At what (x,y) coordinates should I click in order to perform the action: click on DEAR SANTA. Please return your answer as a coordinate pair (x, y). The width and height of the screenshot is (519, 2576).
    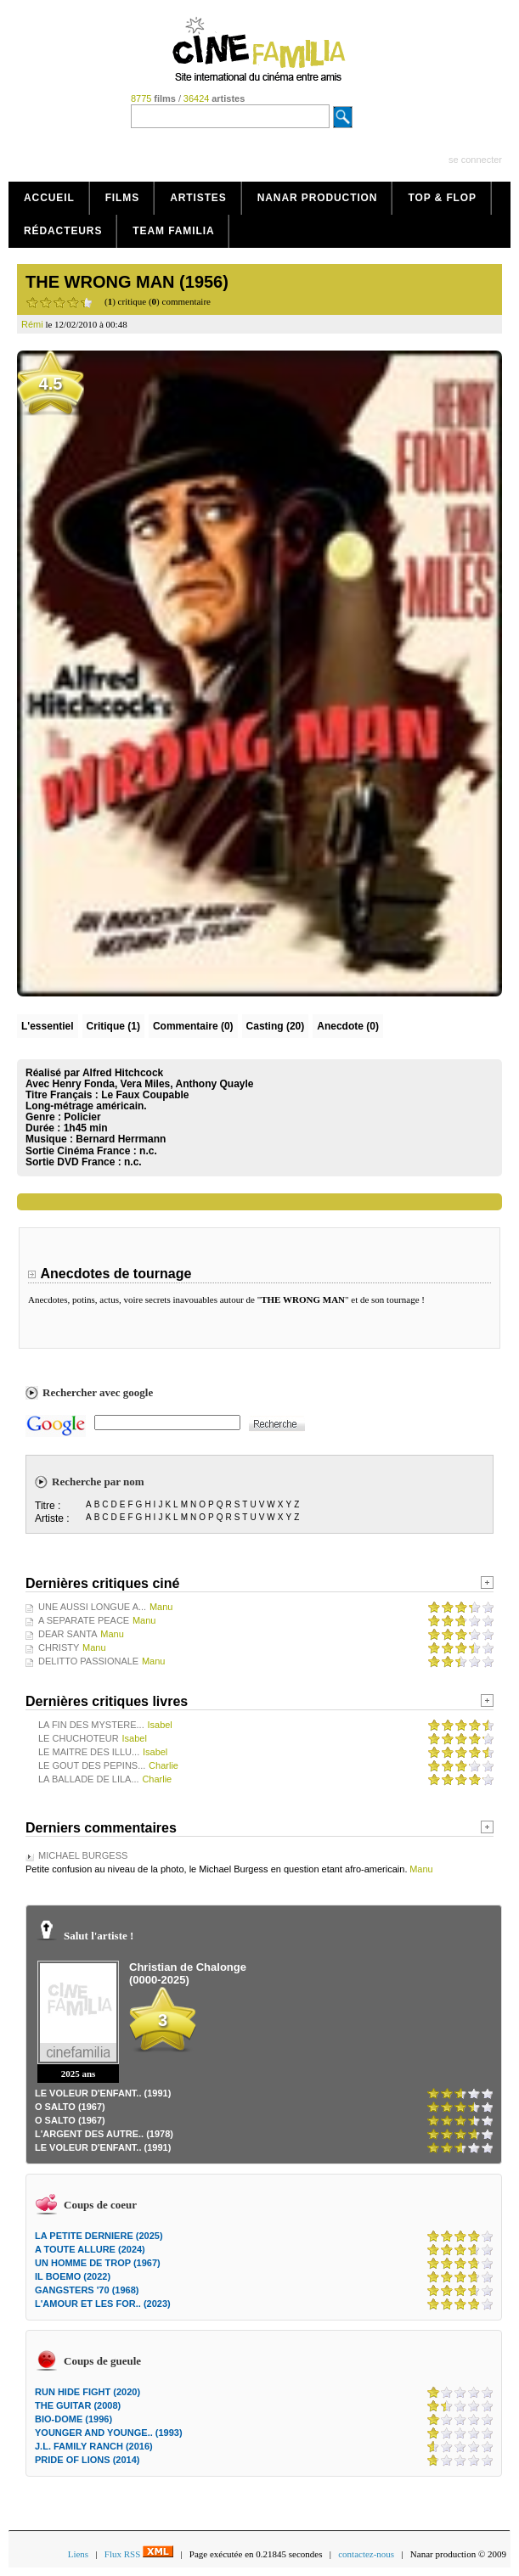
    Looking at the image, I should click on (67, 1634).